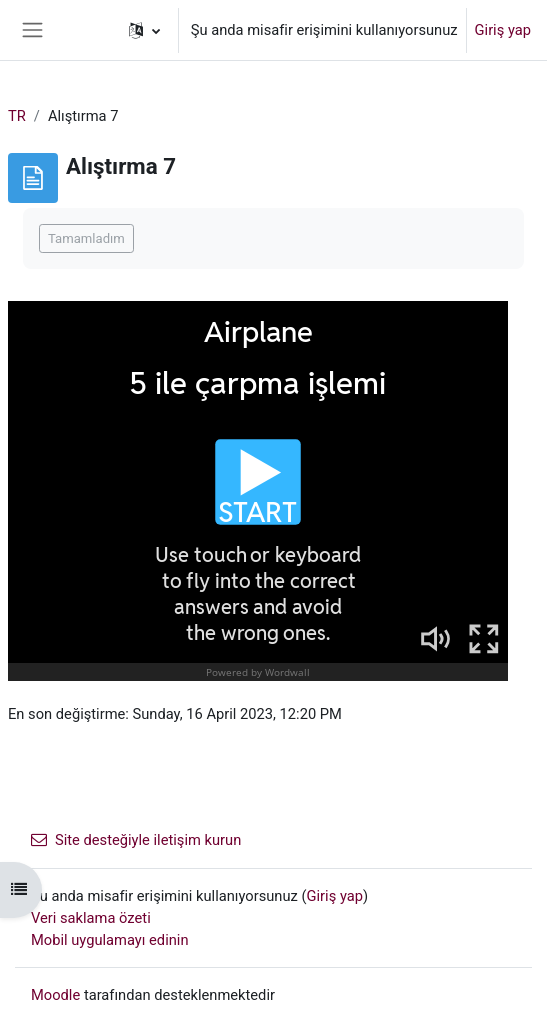  I want to click on Veri saklama özeti, so click(91, 918).